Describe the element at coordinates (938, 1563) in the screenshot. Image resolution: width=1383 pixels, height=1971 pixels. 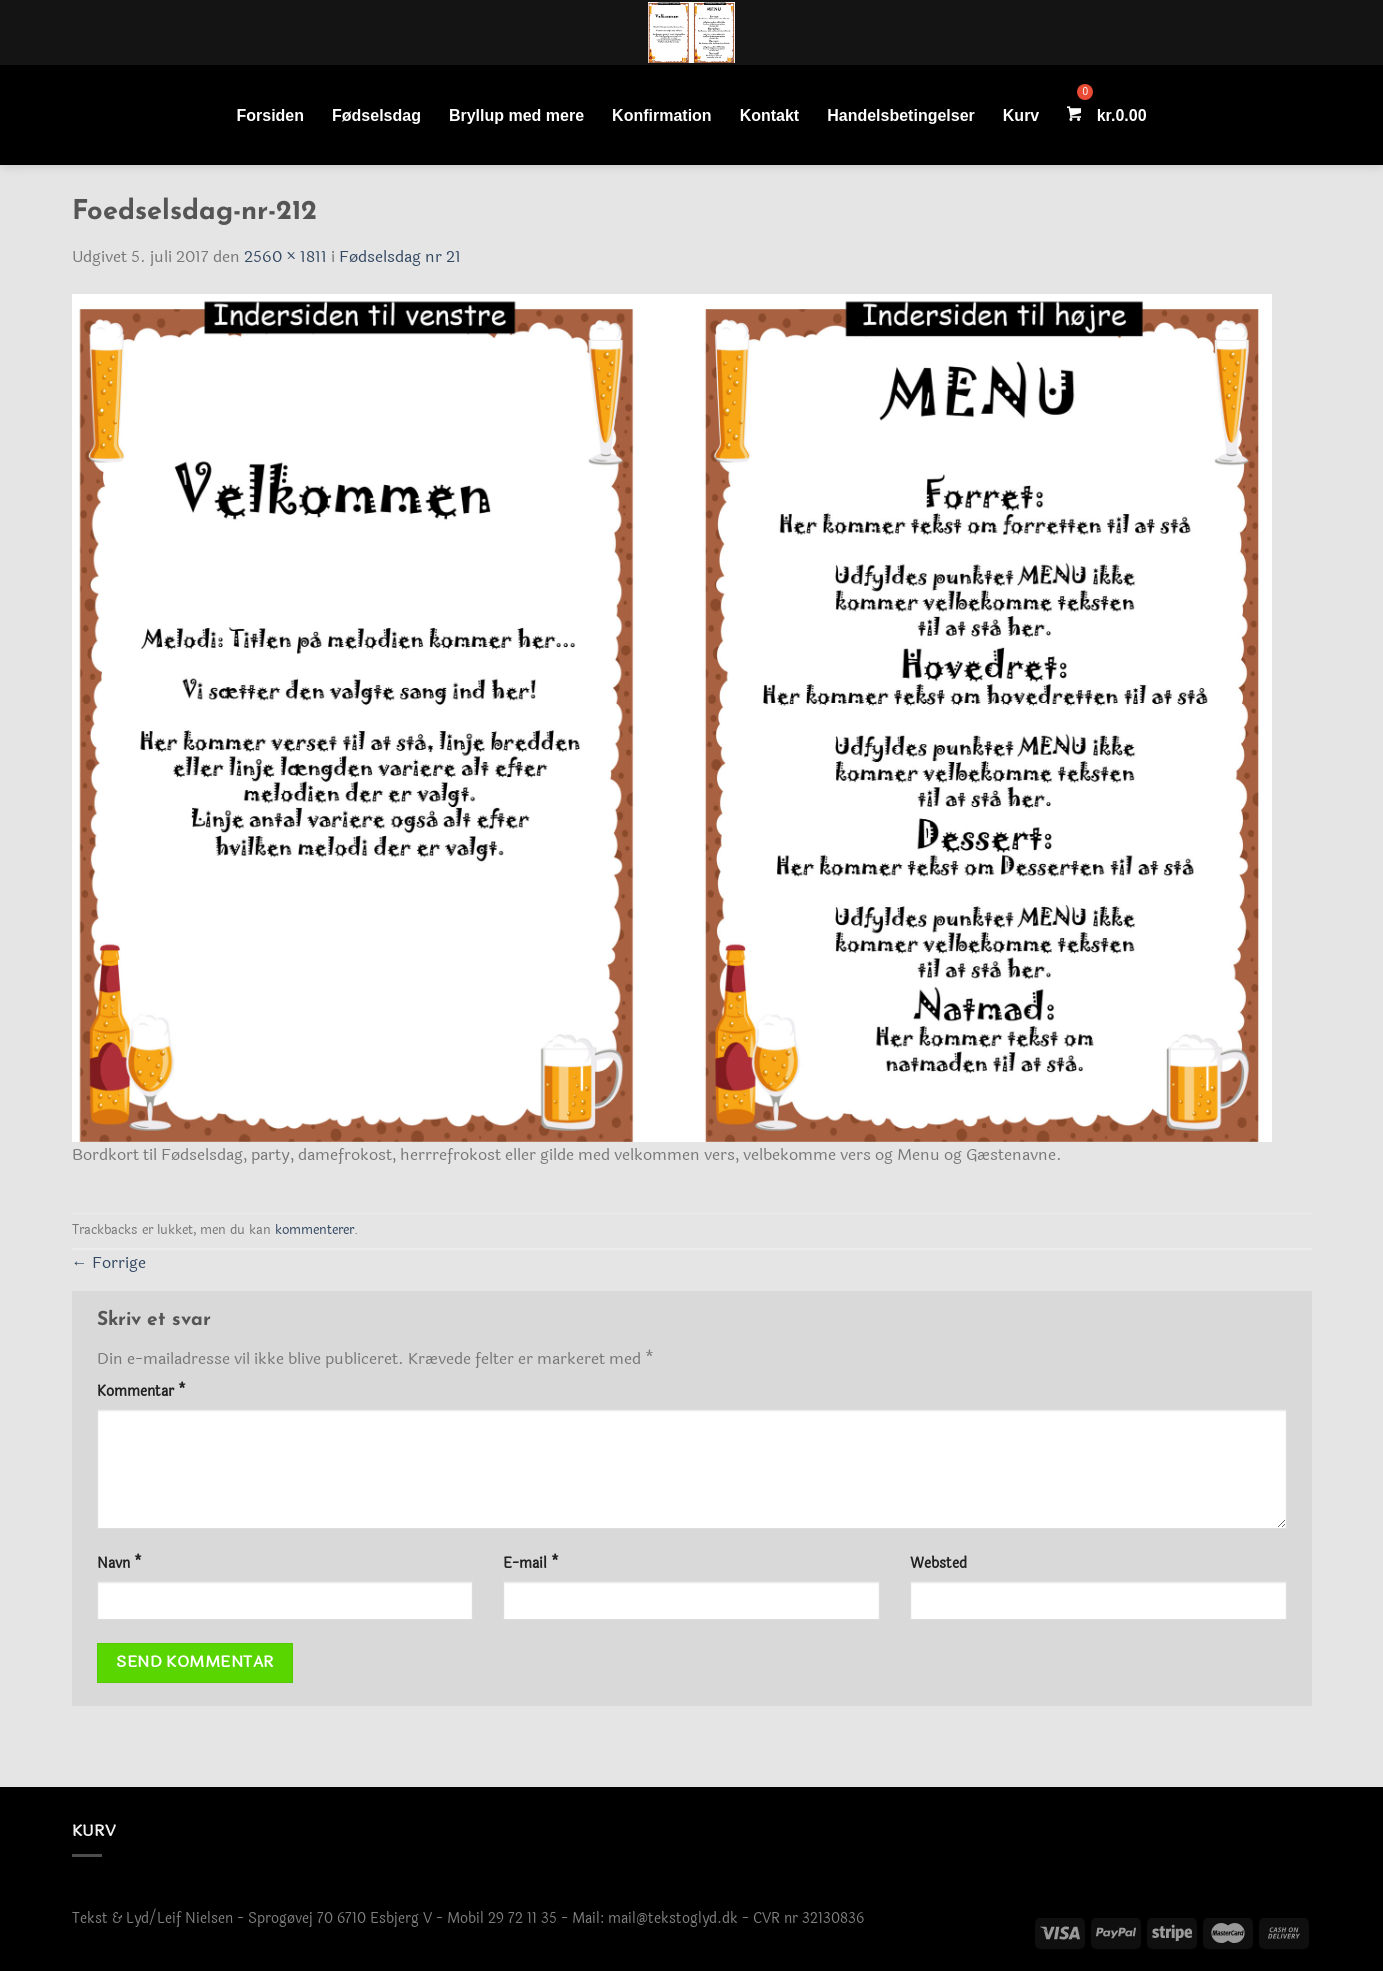
I see `Websted` at that location.